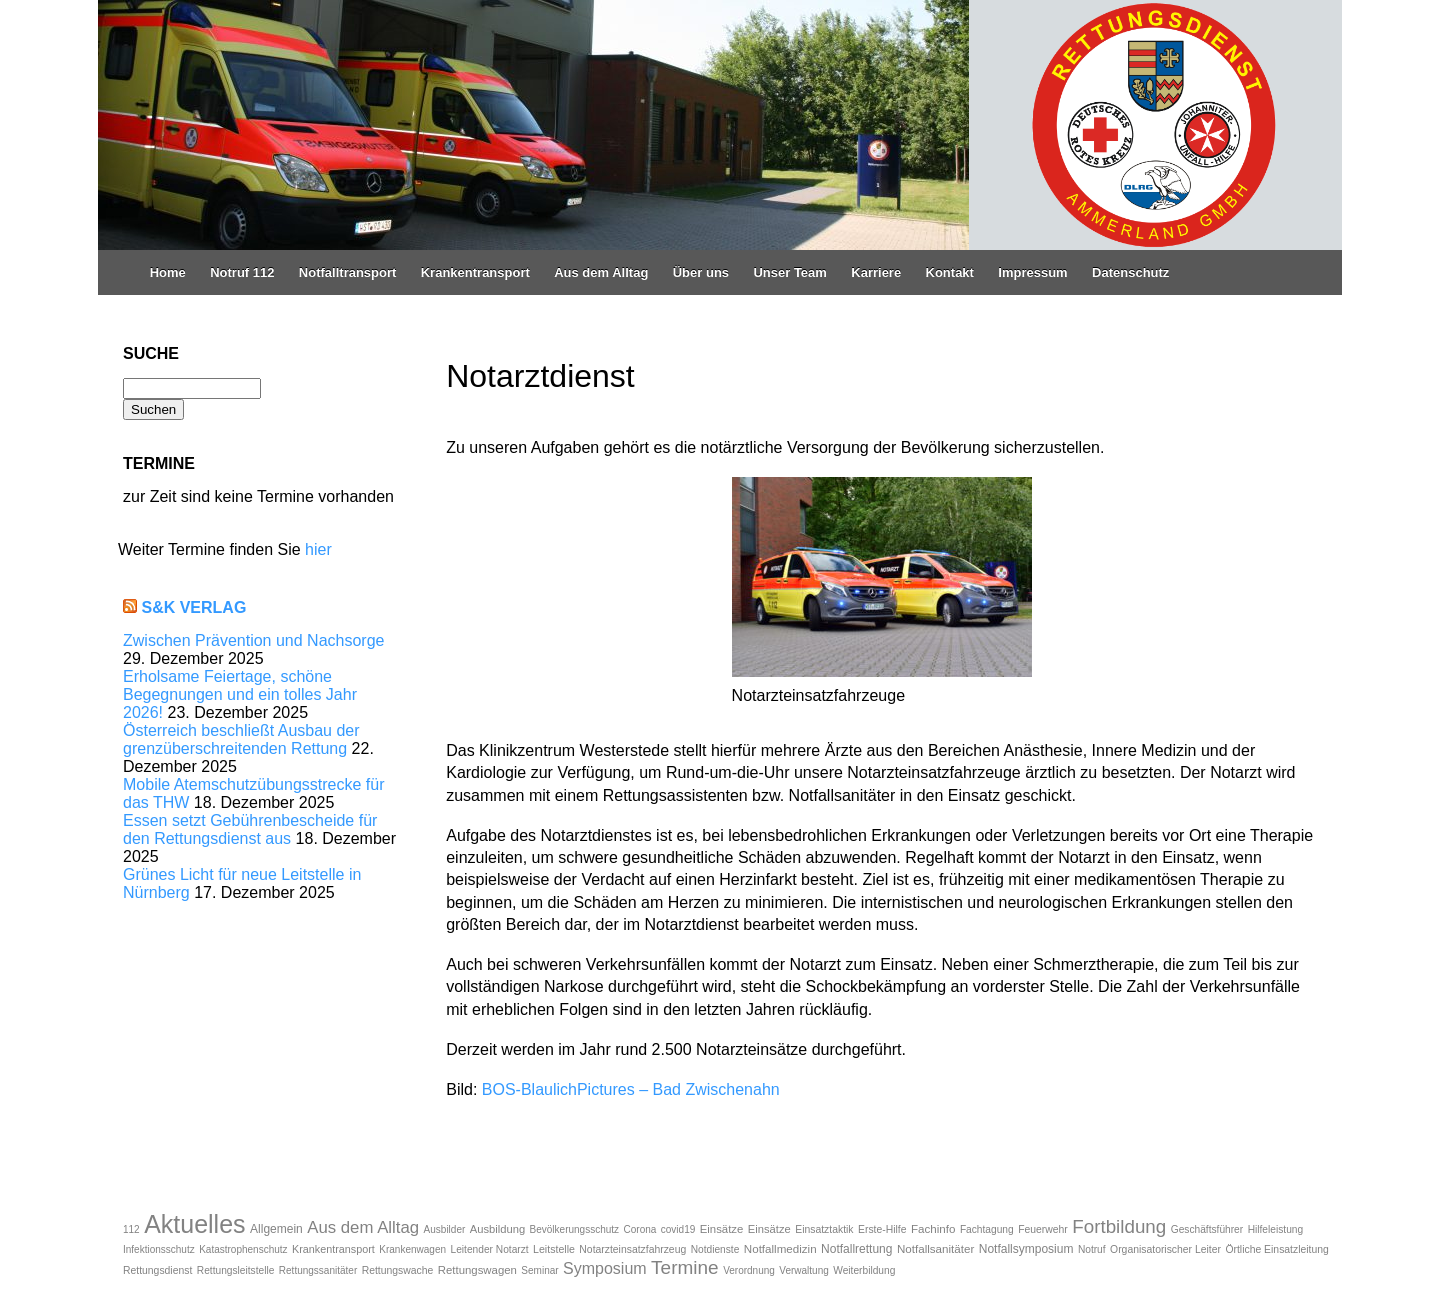 This screenshot has height=1304, width=1440. Describe the element at coordinates (445, 1229) in the screenshot. I see `Ausbilder` at that location.